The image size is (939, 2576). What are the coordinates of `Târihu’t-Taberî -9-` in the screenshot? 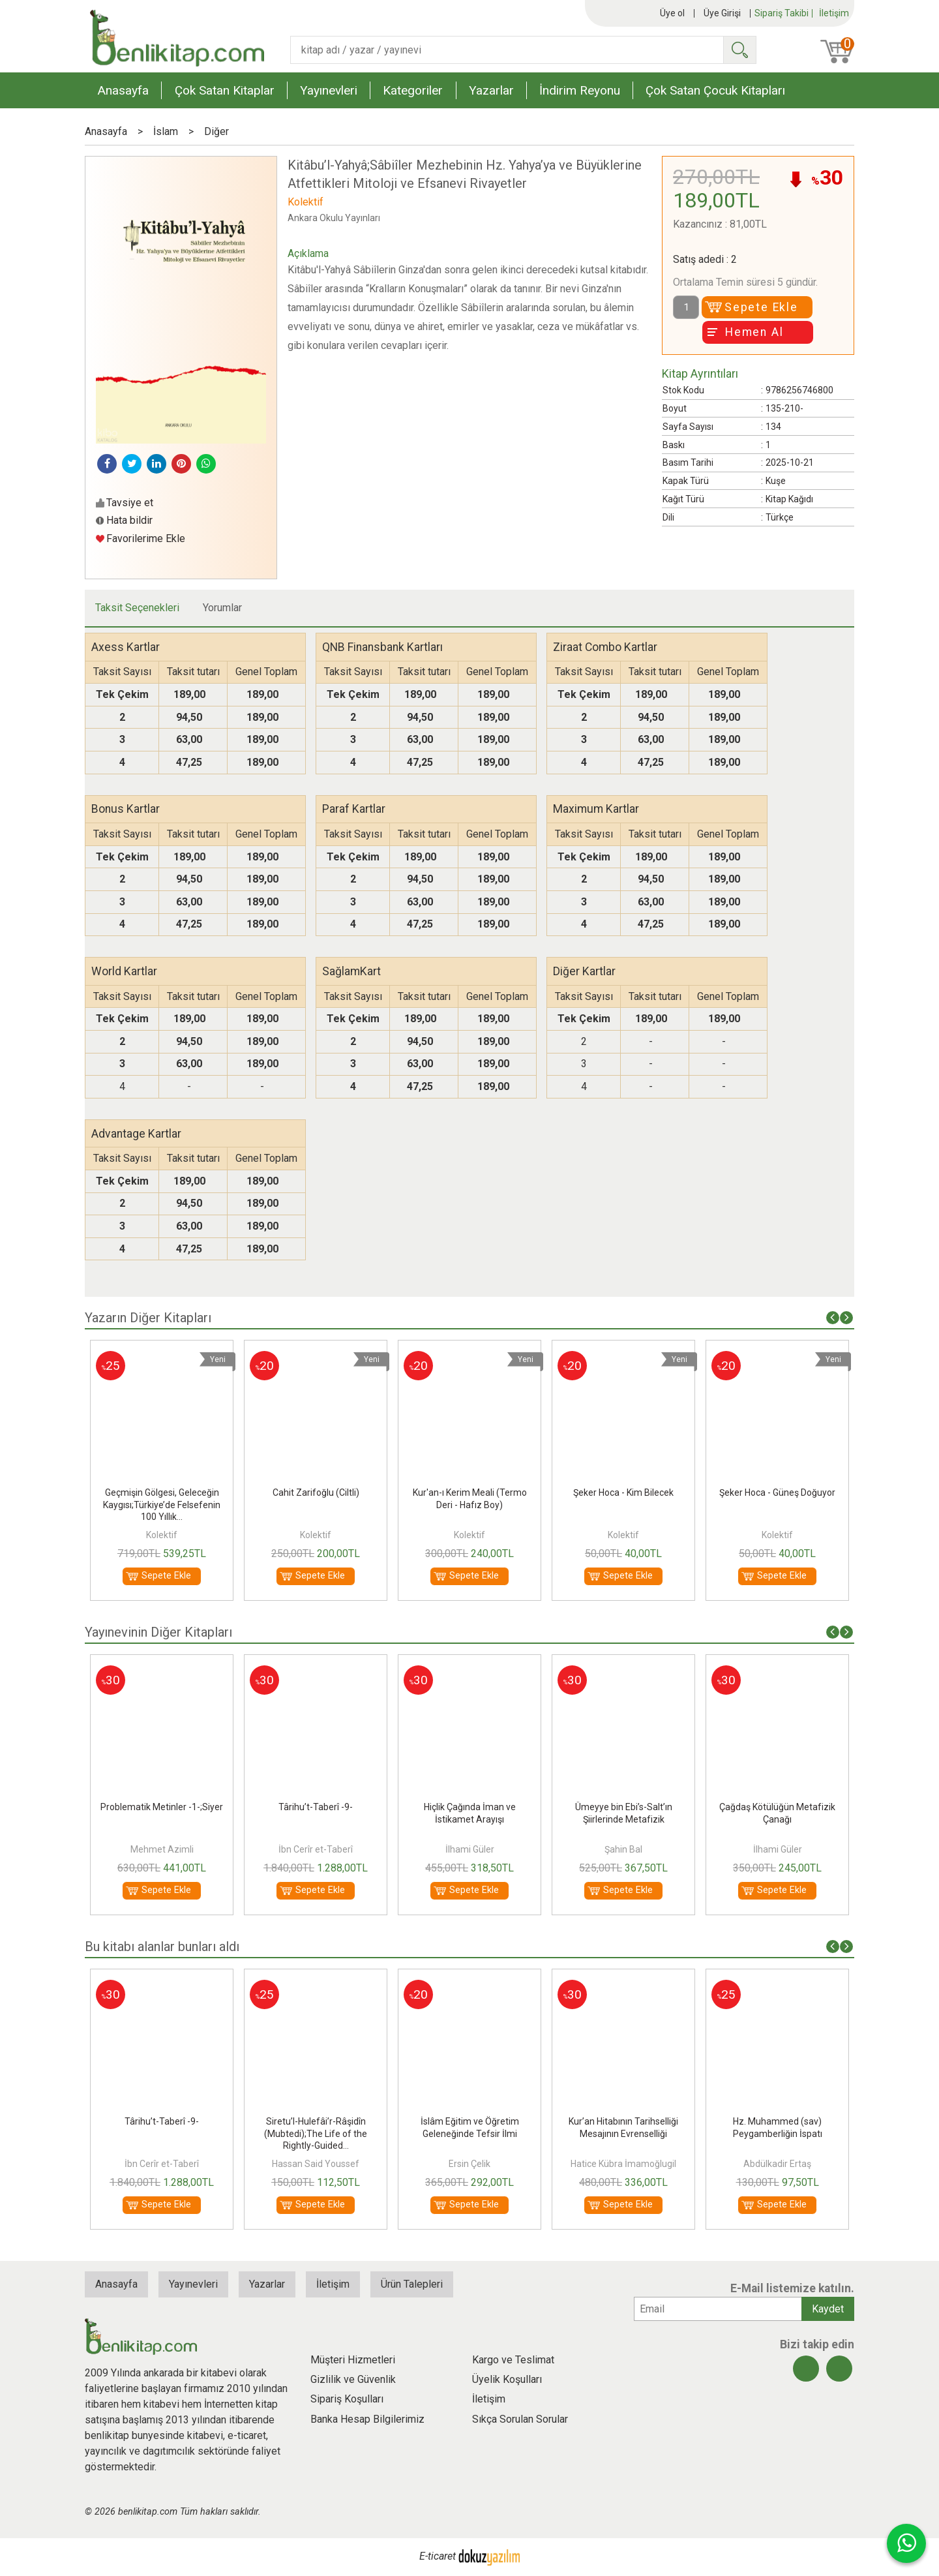 It's located at (469, 1807).